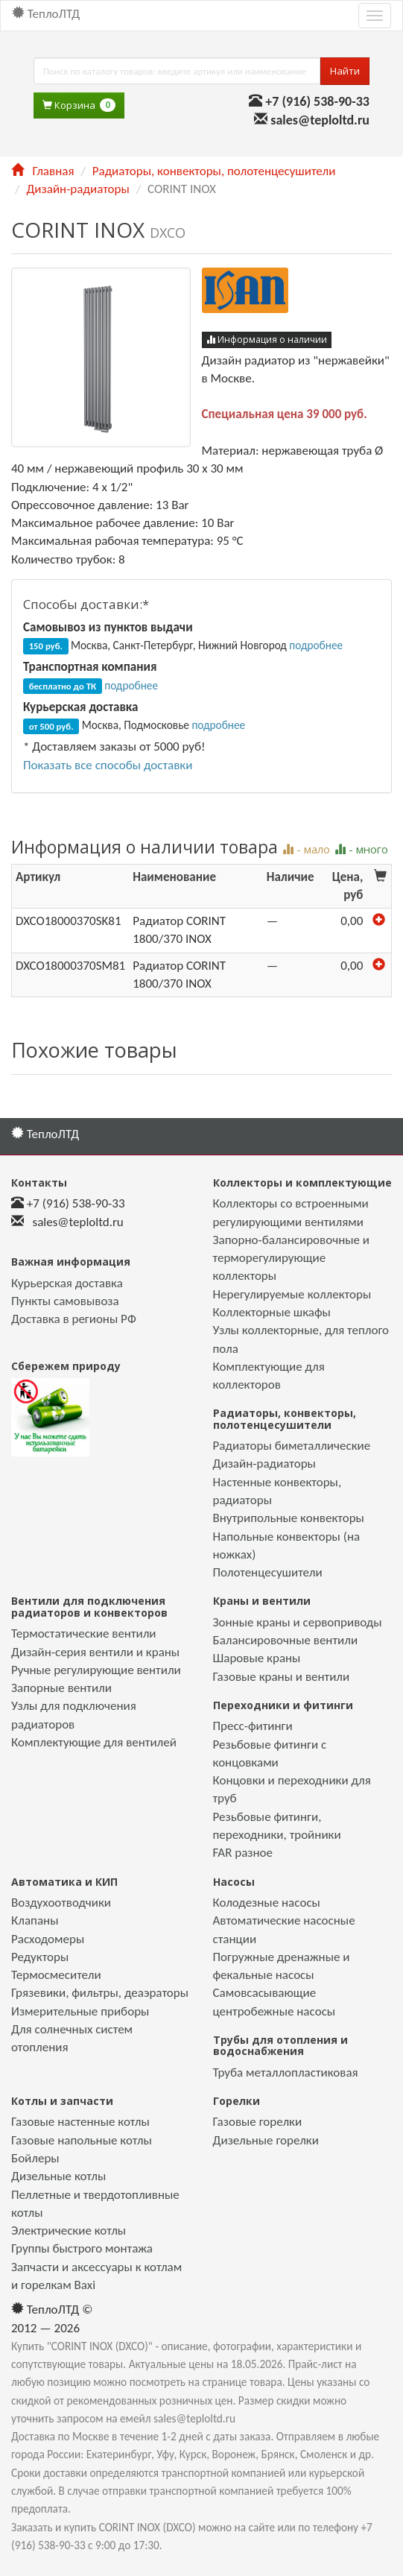  Describe the element at coordinates (61, 1688) in the screenshot. I see `Запорные вентили` at that location.